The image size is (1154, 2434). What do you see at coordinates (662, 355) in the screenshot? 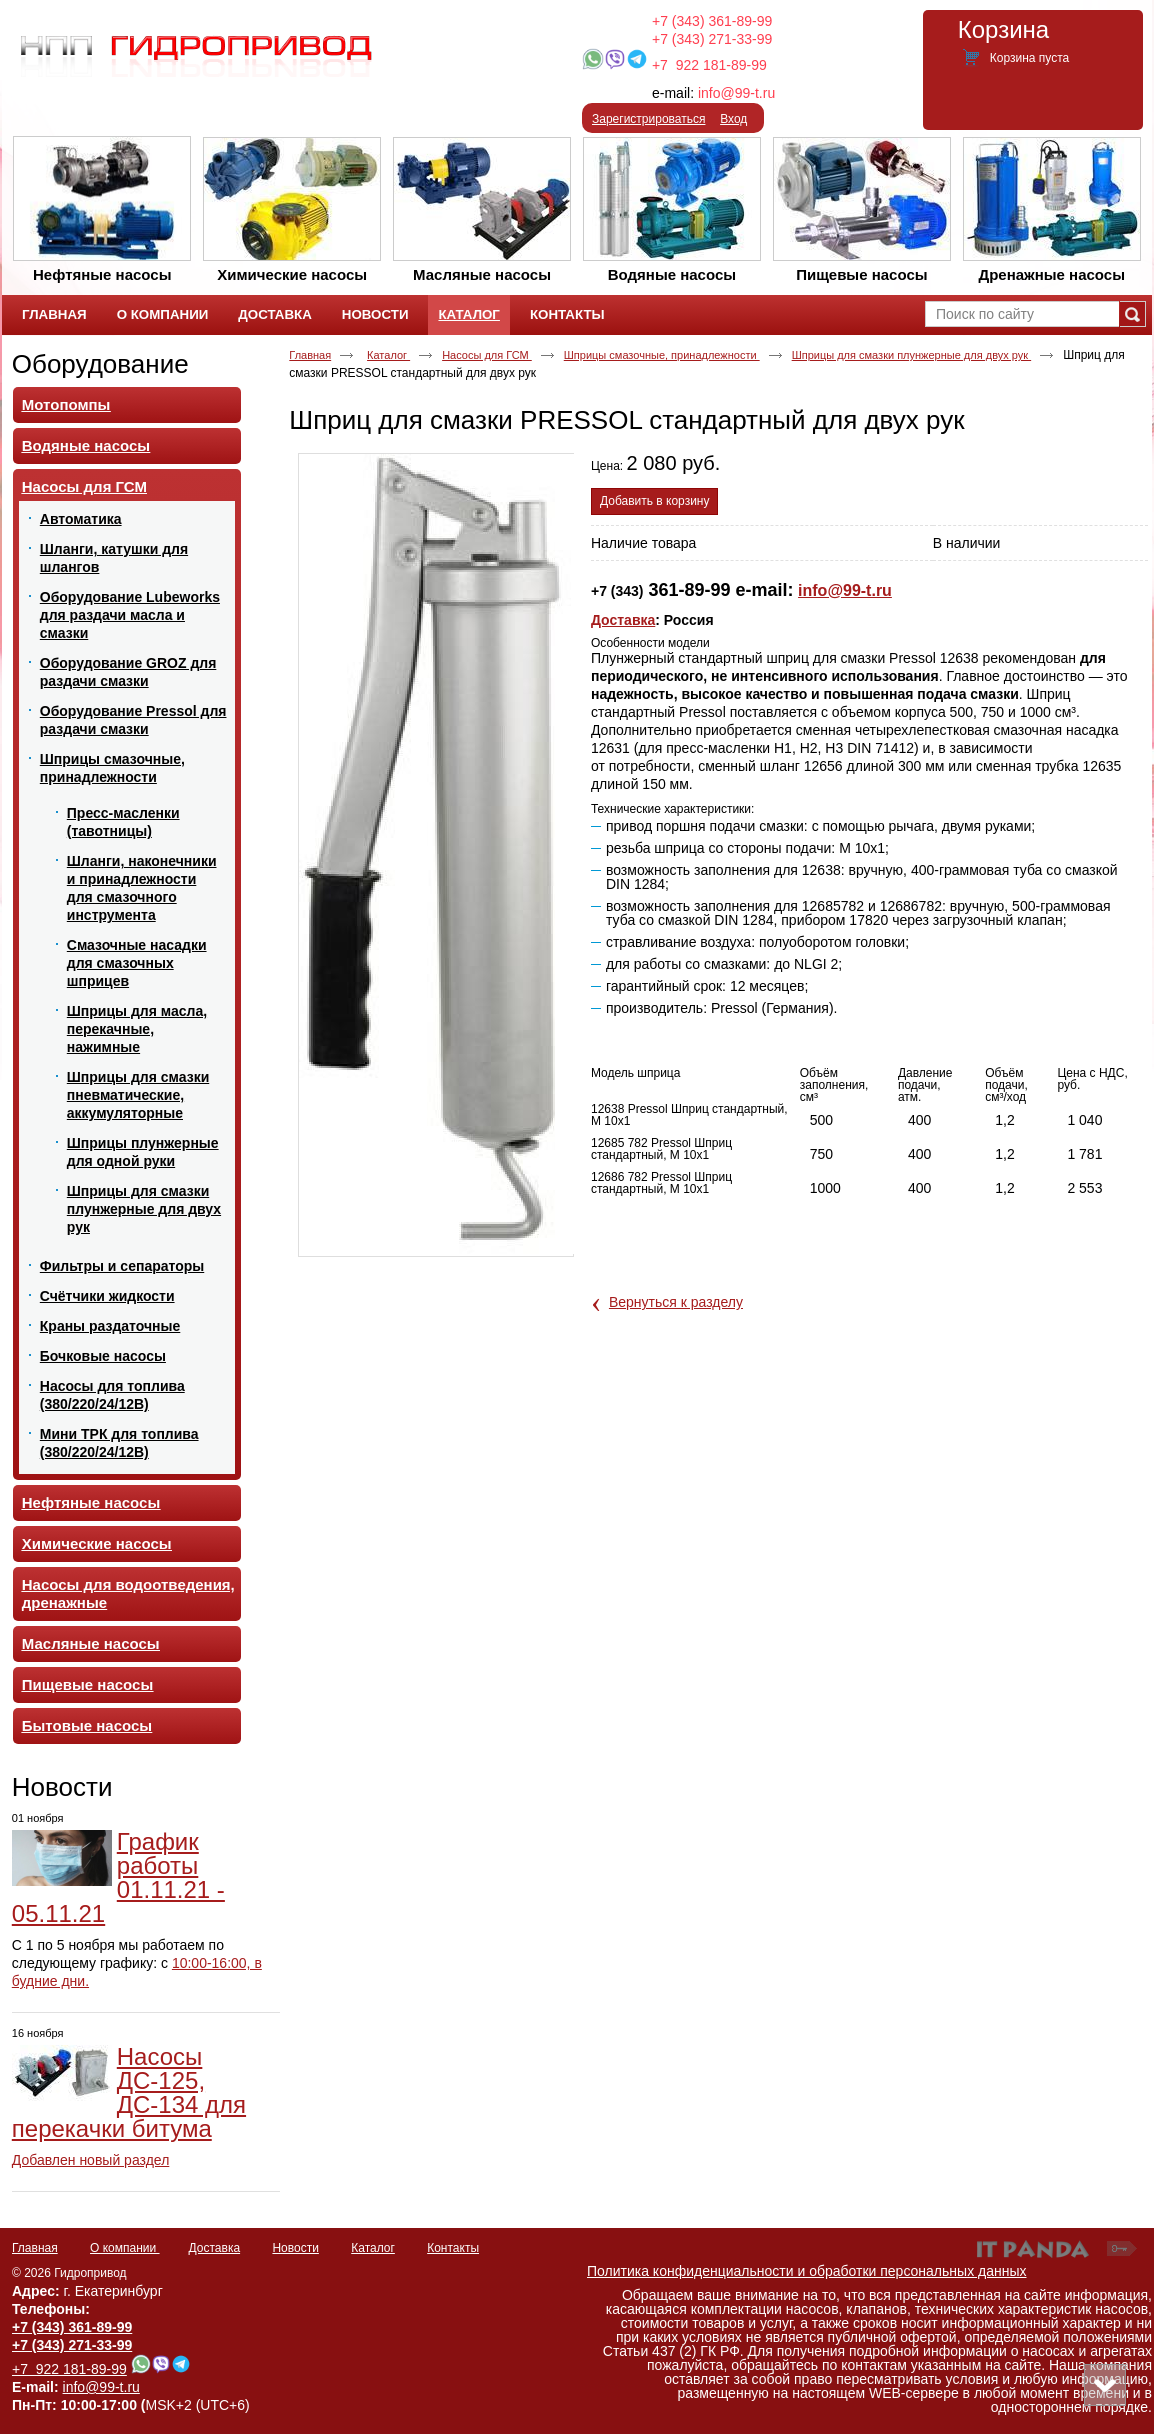
I see `Шприцы смазочные, принадлежности` at bounding box center [662, 355].